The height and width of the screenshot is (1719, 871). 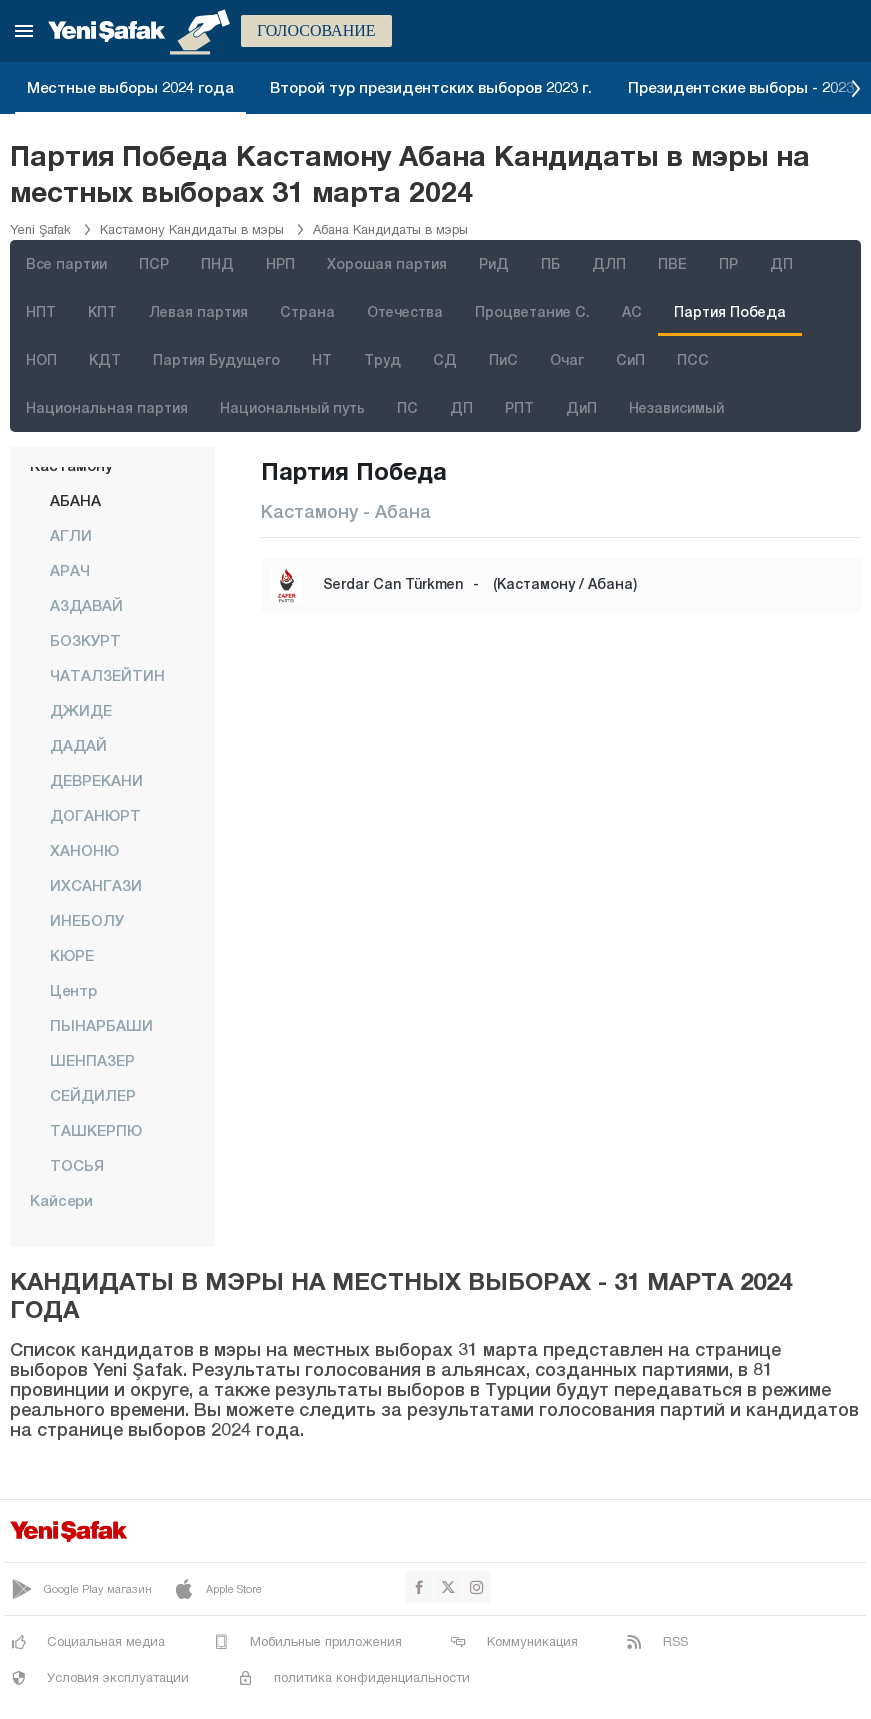 What do you see at coordinates (85, 640) in the screenshot?
I see `БОЗКУРТ` at bounding box center [85, 640].